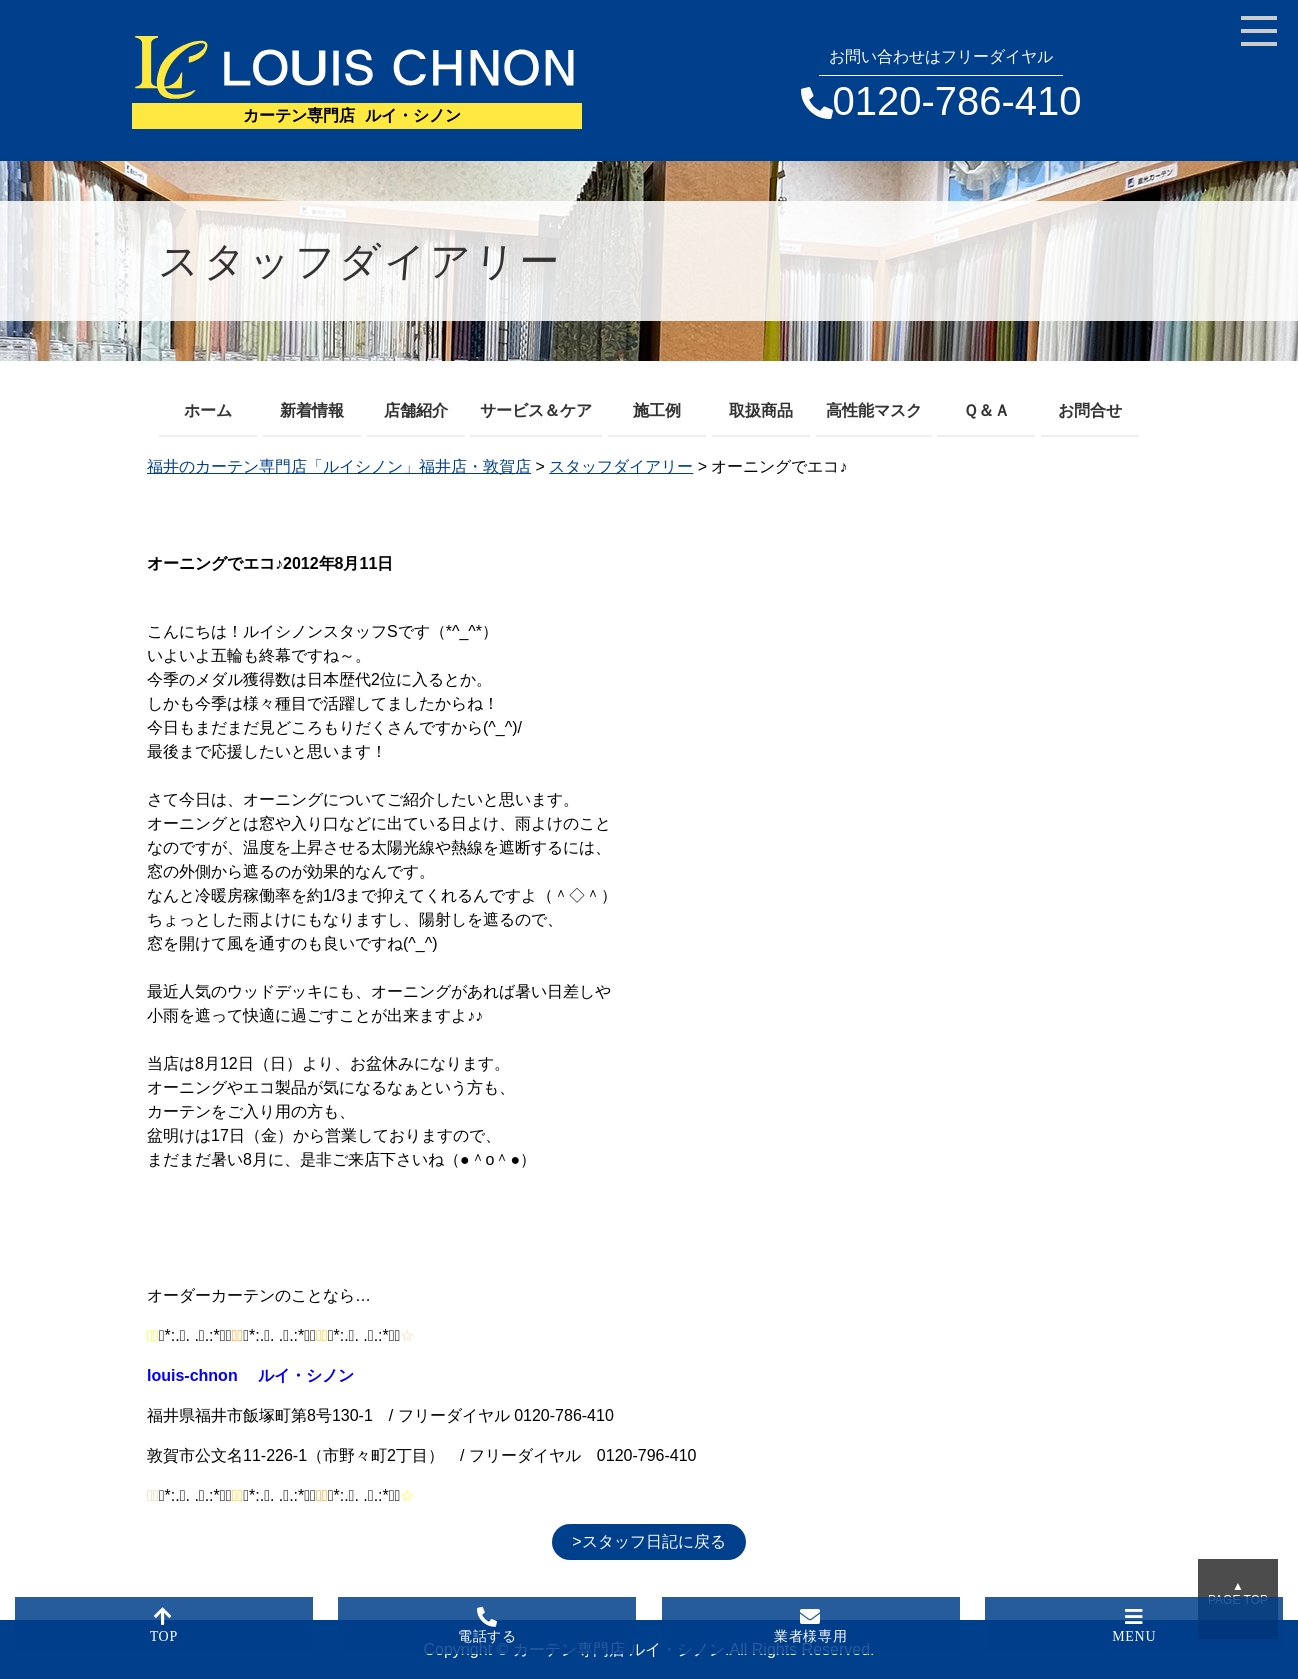  I want to click on お問合せ, so click(1090, 410).